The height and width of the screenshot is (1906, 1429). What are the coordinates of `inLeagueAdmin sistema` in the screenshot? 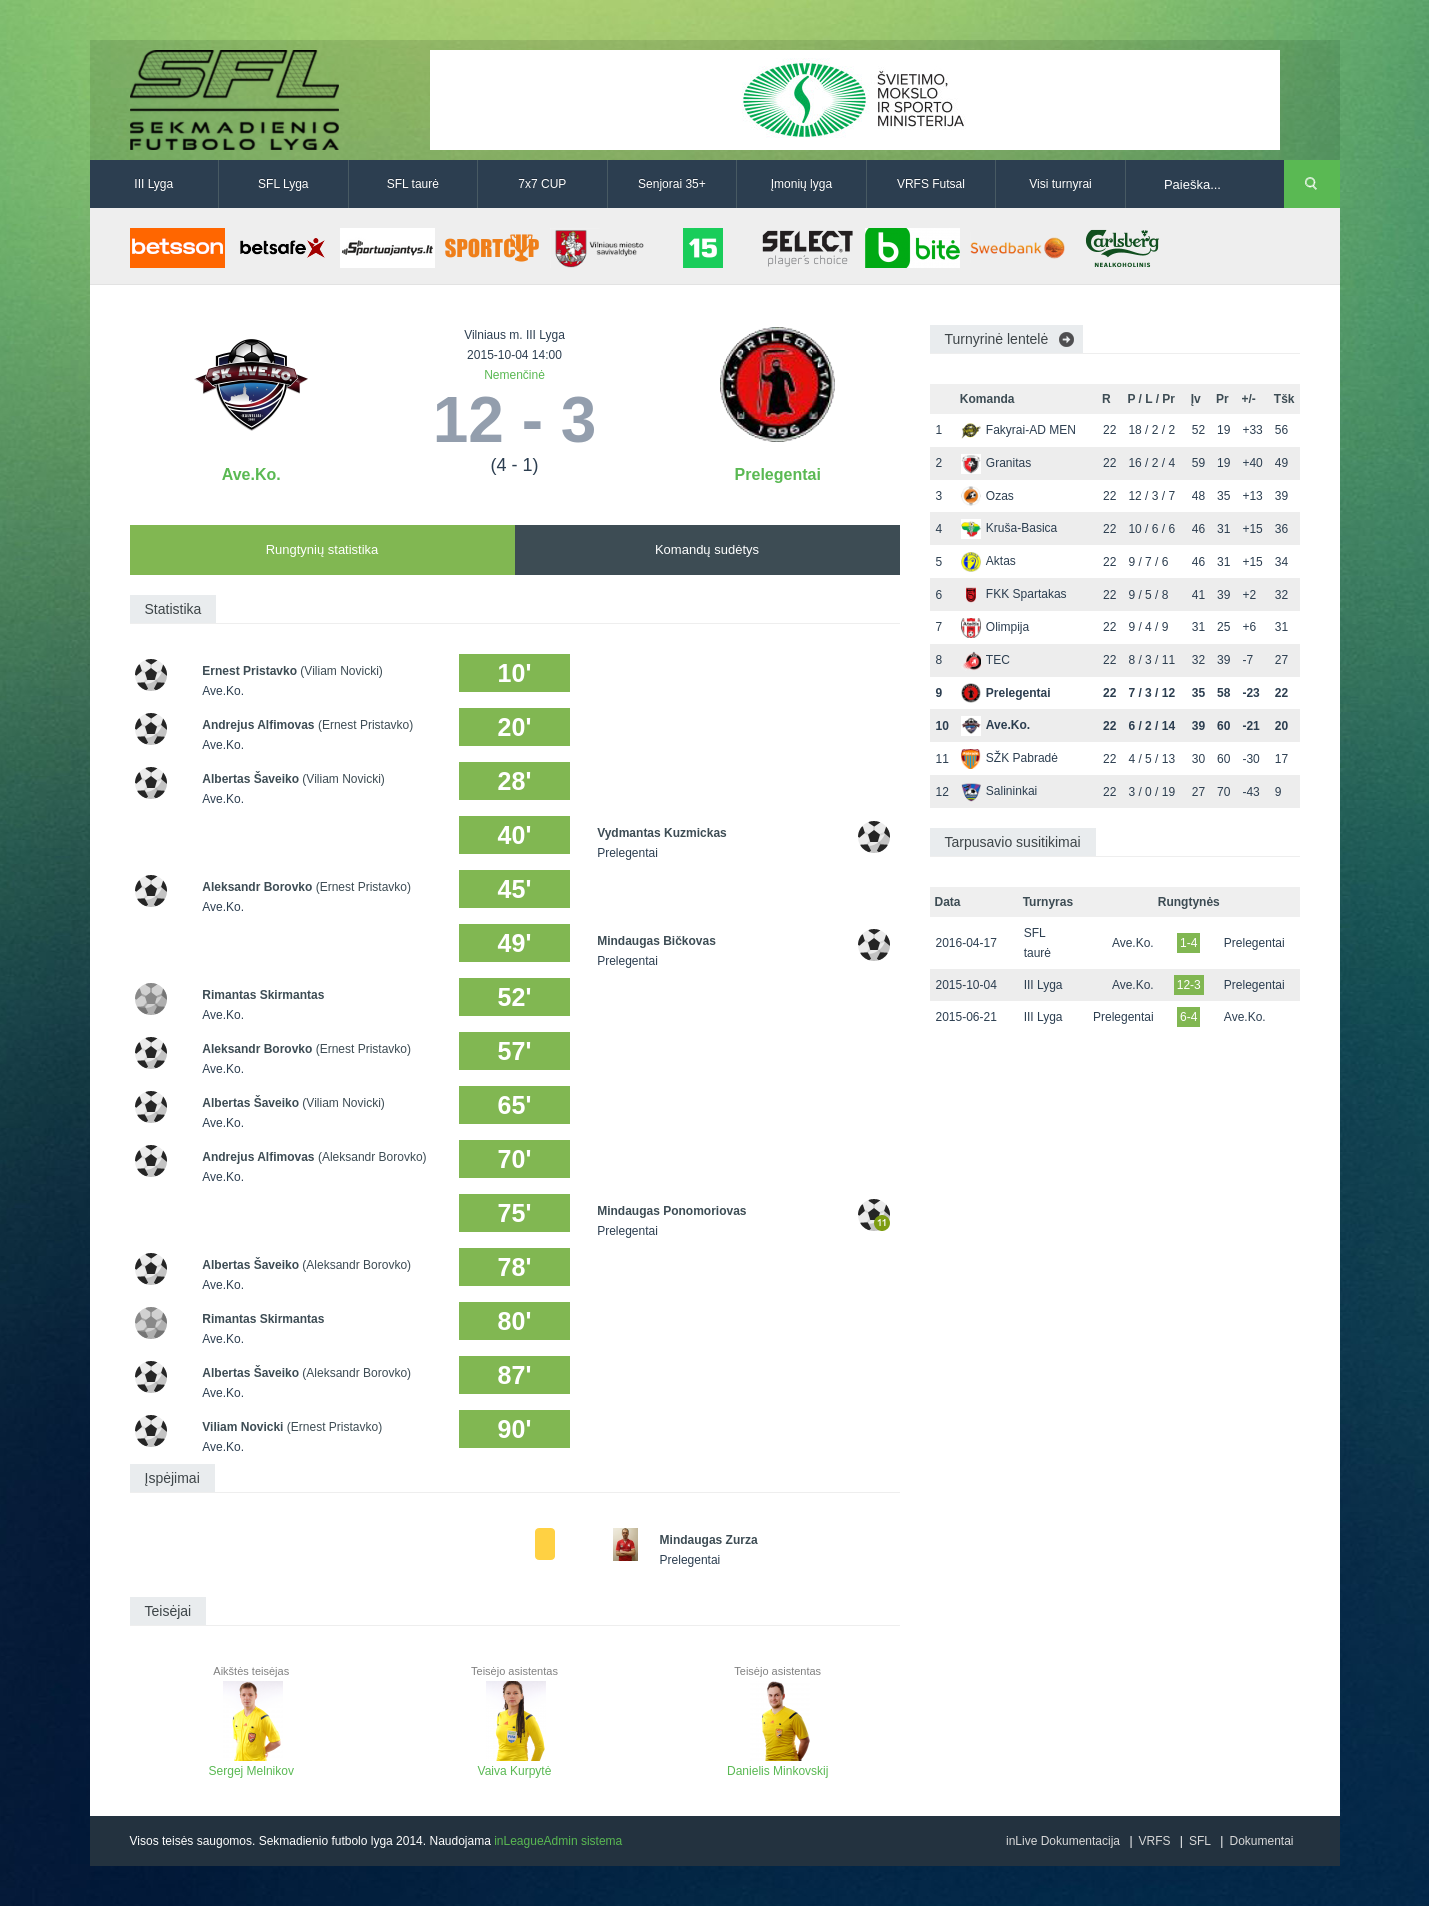 It's located at (558, 1841).